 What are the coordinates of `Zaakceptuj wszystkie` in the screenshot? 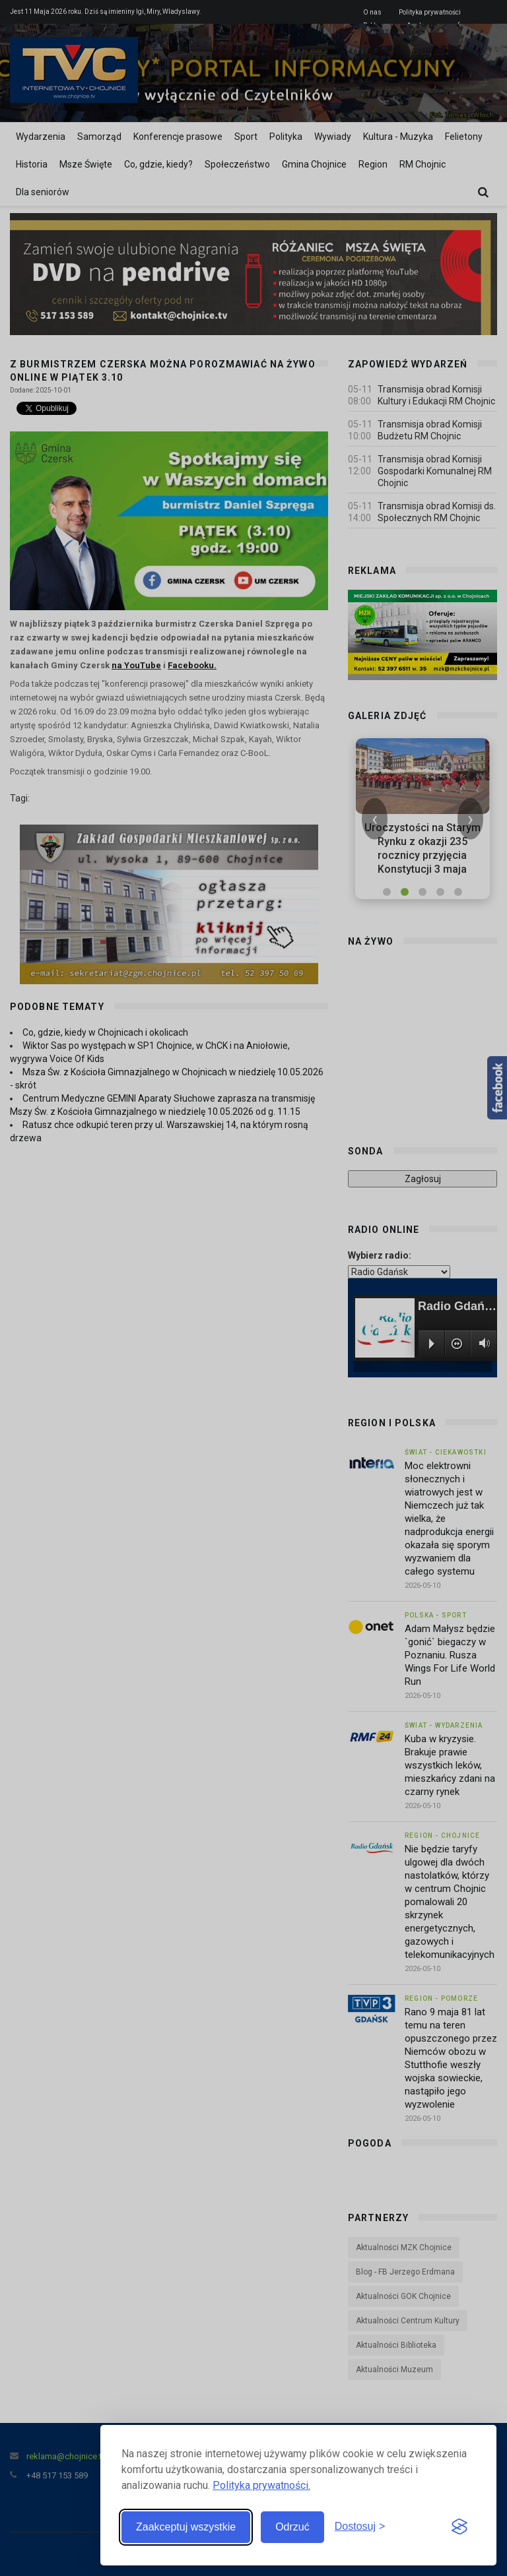 It's located at (186, 2526).